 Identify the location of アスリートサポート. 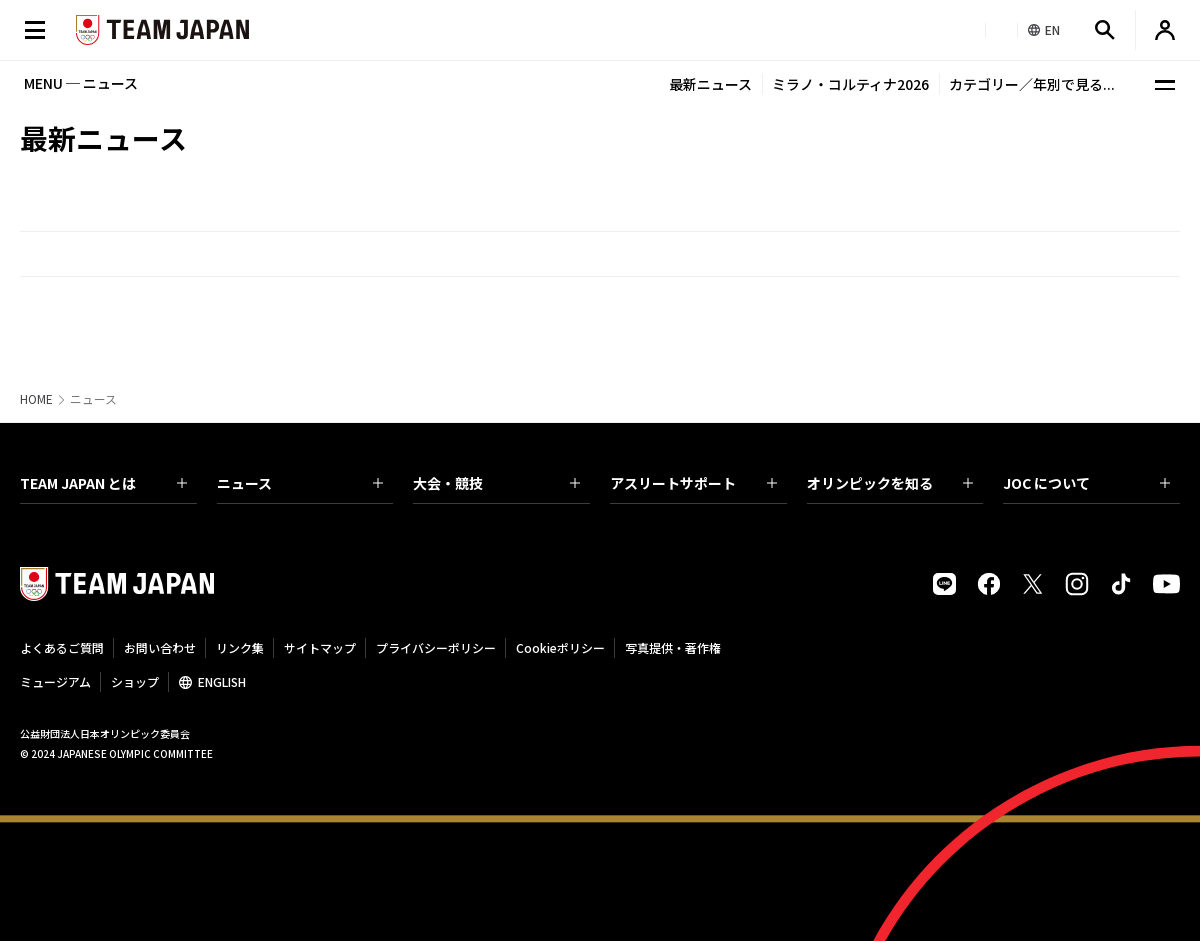
(693, 483).